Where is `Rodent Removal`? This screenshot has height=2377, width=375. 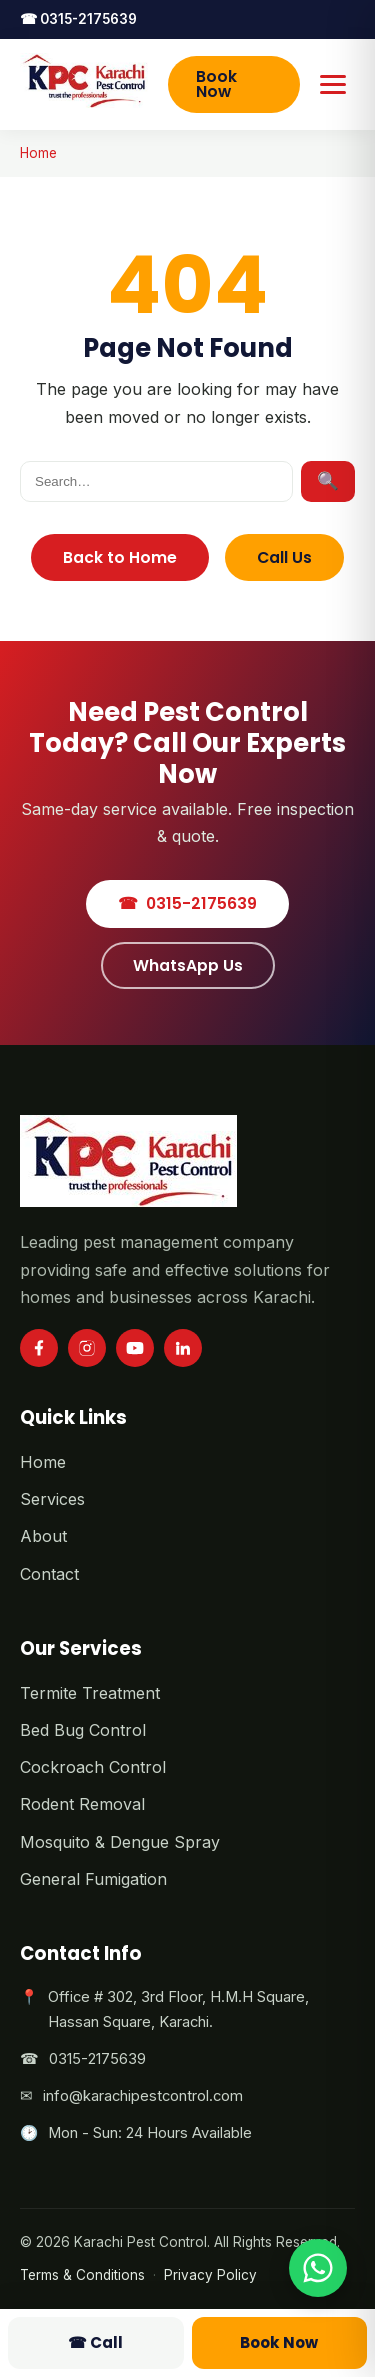 Rodent Removal is located at coordinates (82, 1804).